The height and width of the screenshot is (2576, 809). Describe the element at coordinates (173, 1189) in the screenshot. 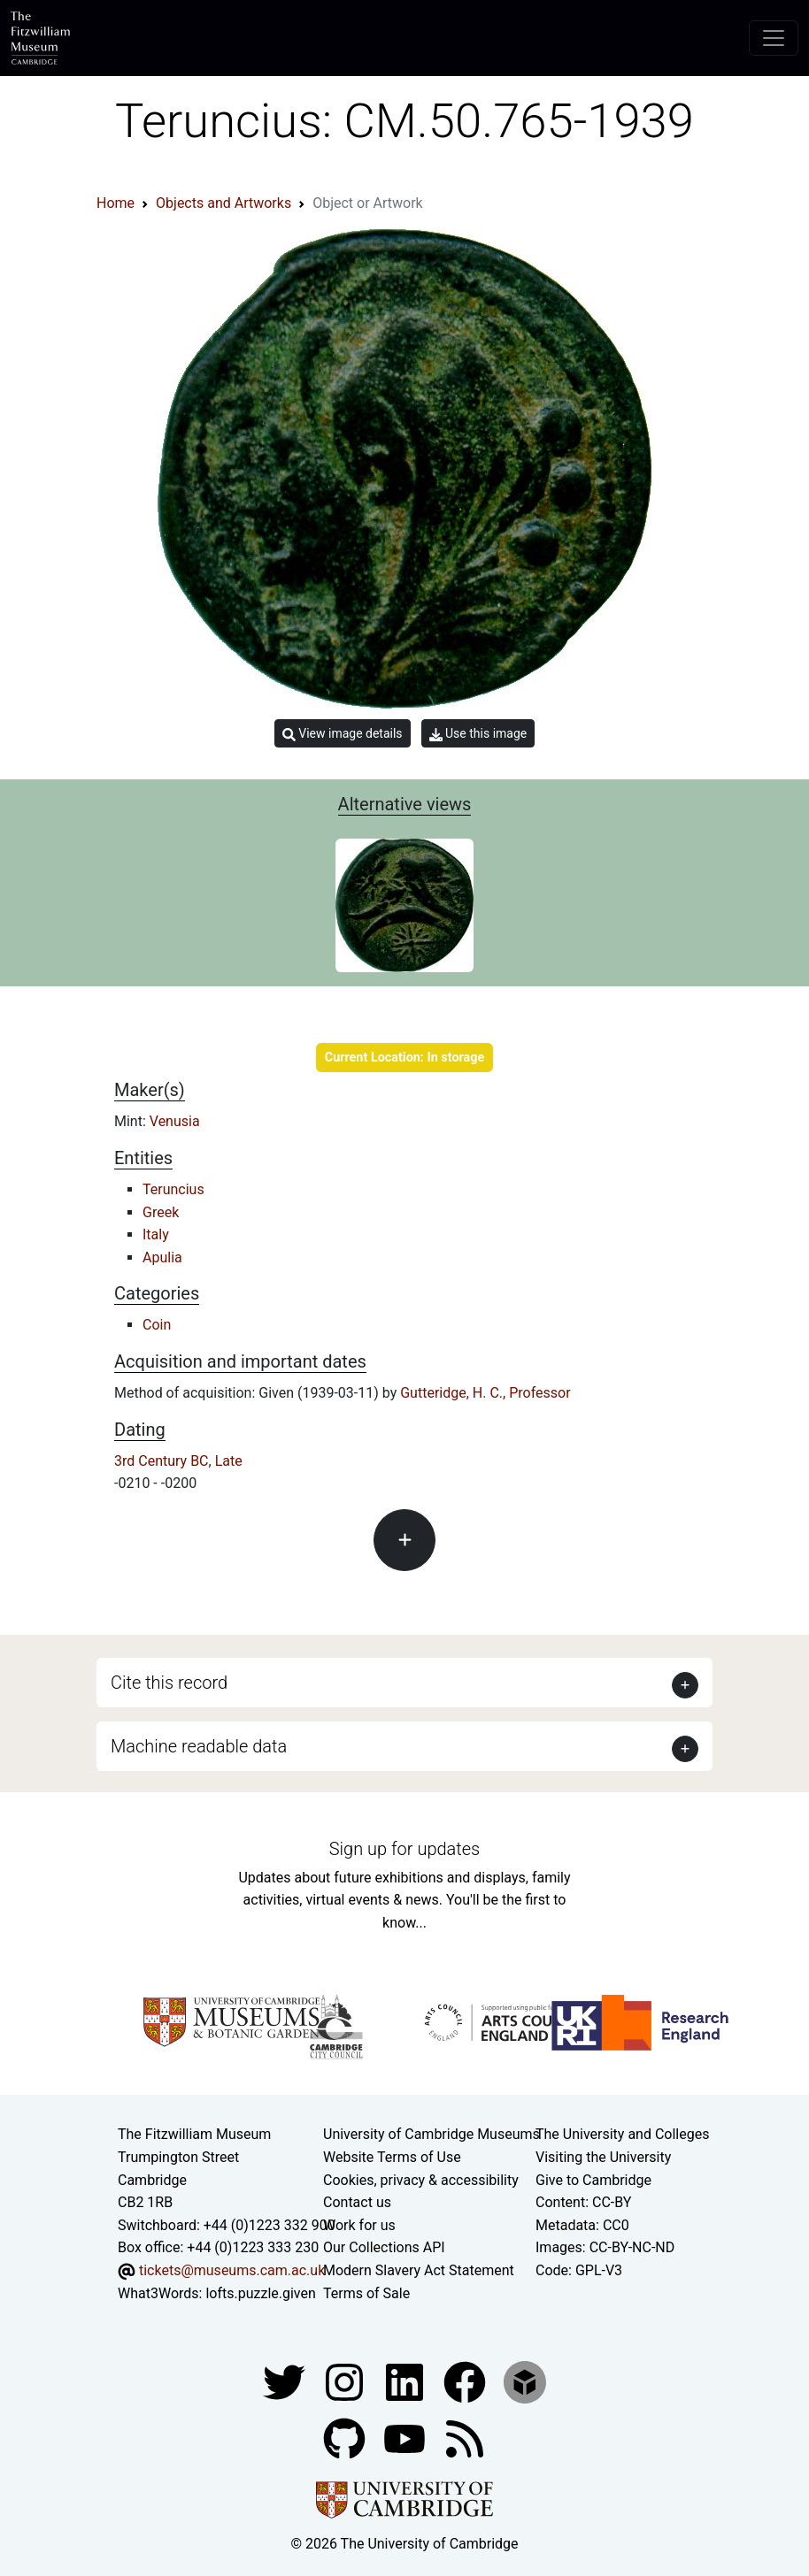

I see `Teruncius` at that location.